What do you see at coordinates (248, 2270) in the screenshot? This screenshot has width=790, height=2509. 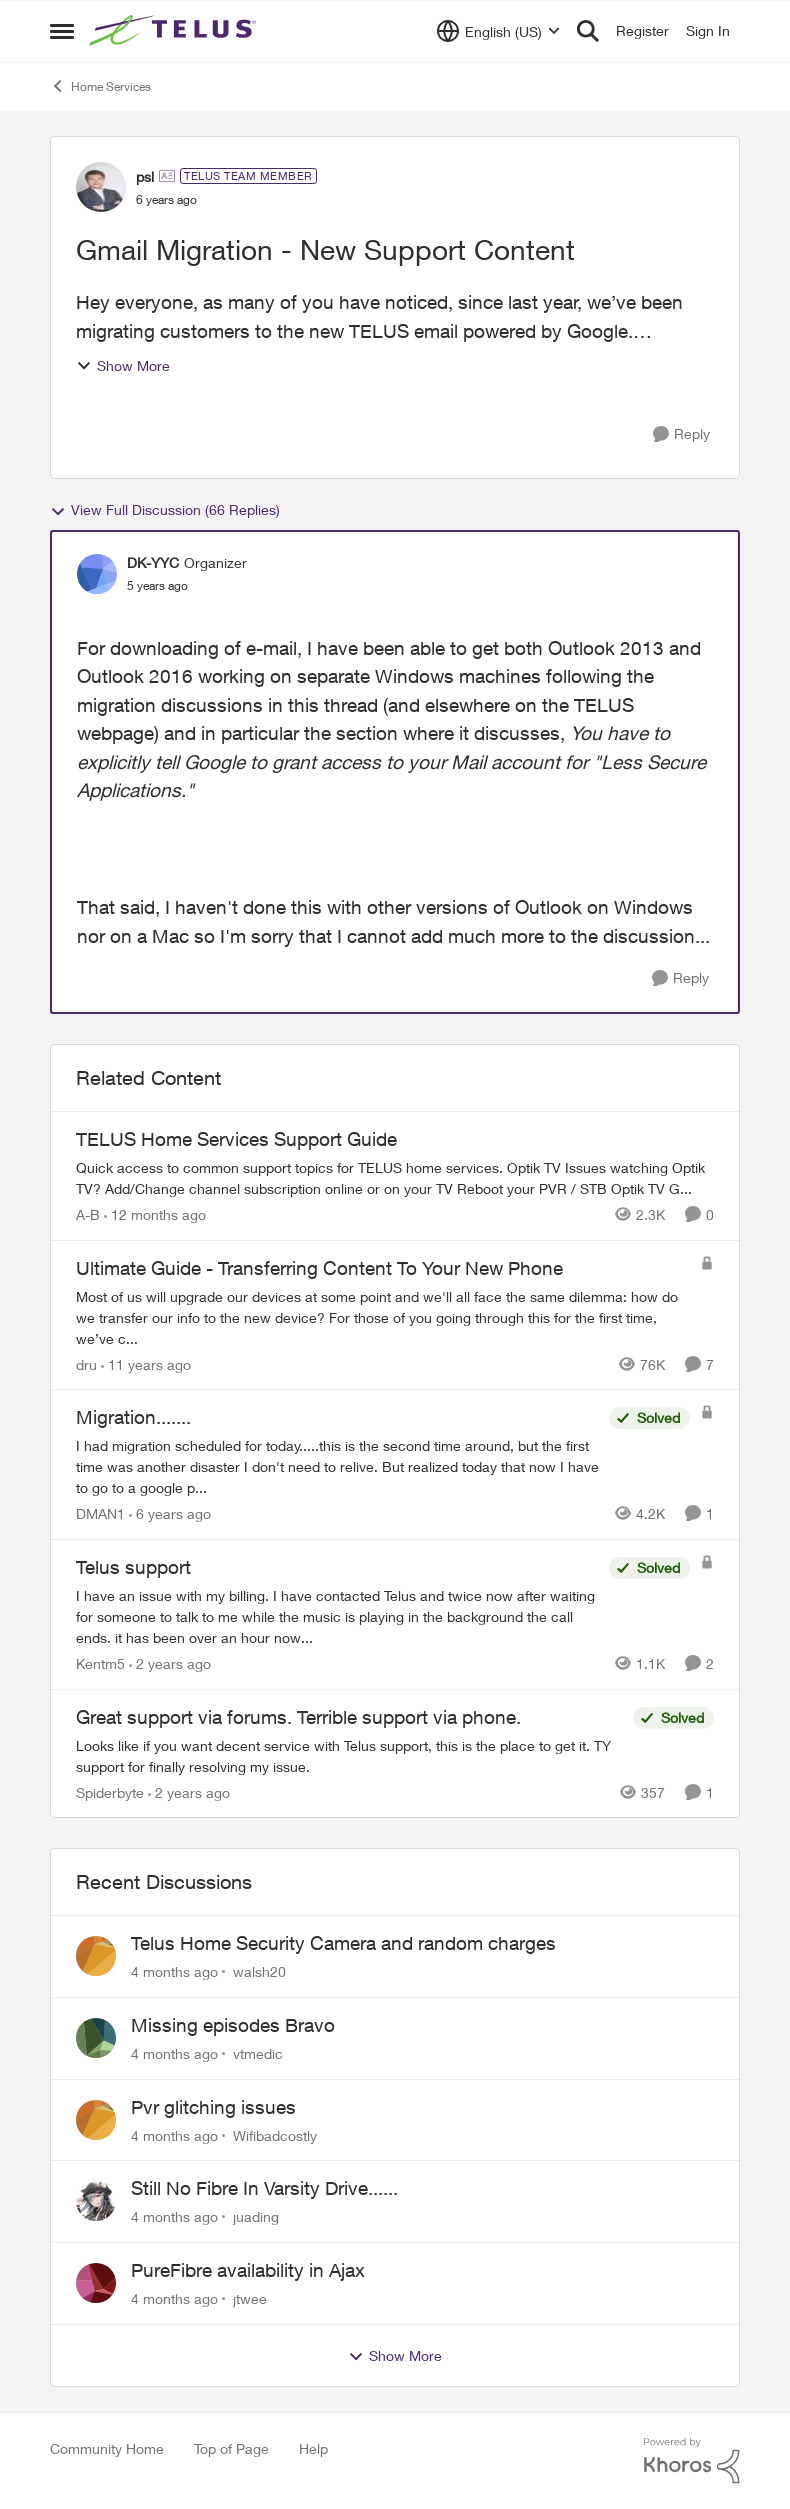 I see `PureFibre availability in Ajax` at bounding box center [248, 2270].